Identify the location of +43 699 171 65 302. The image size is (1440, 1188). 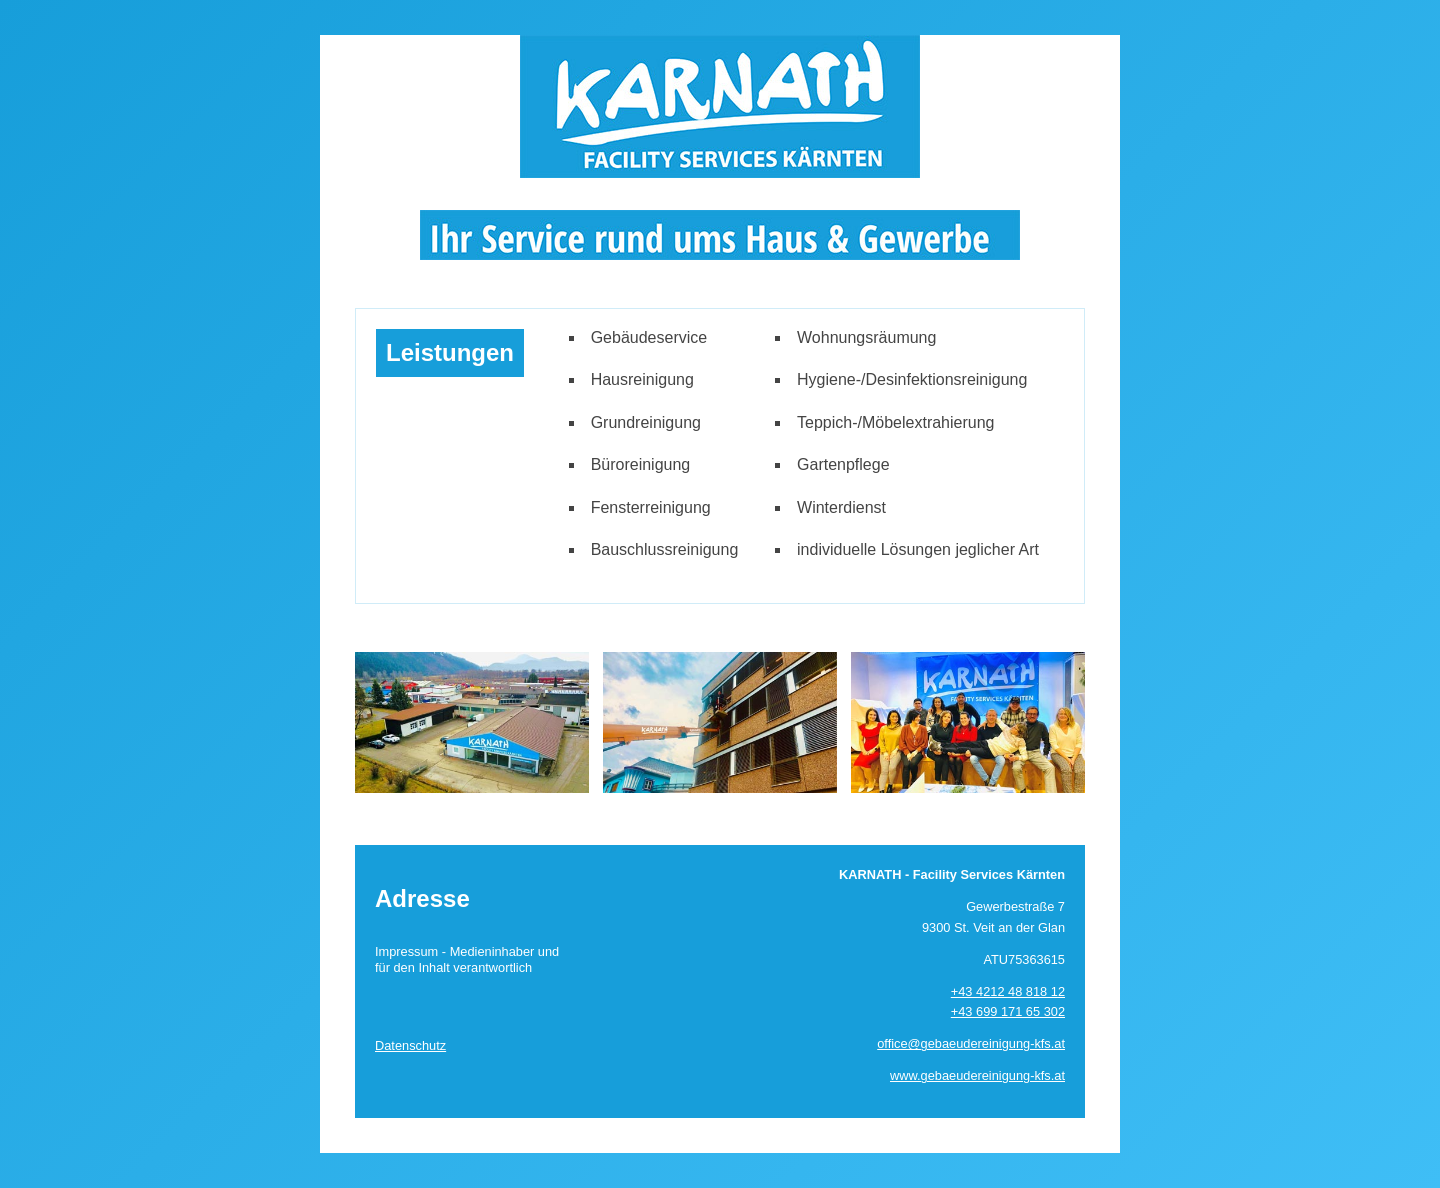
(1008, 1011).